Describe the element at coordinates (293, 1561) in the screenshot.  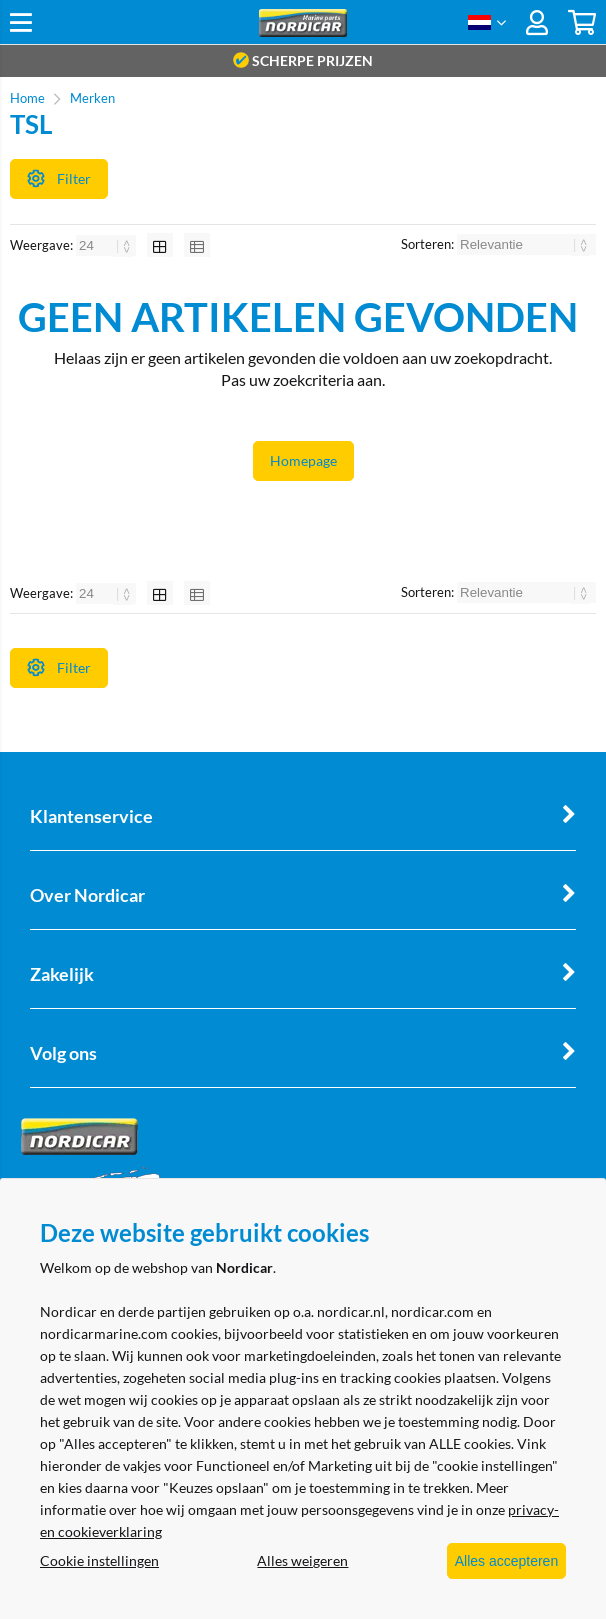
I see `Alles weigeren` at that location.